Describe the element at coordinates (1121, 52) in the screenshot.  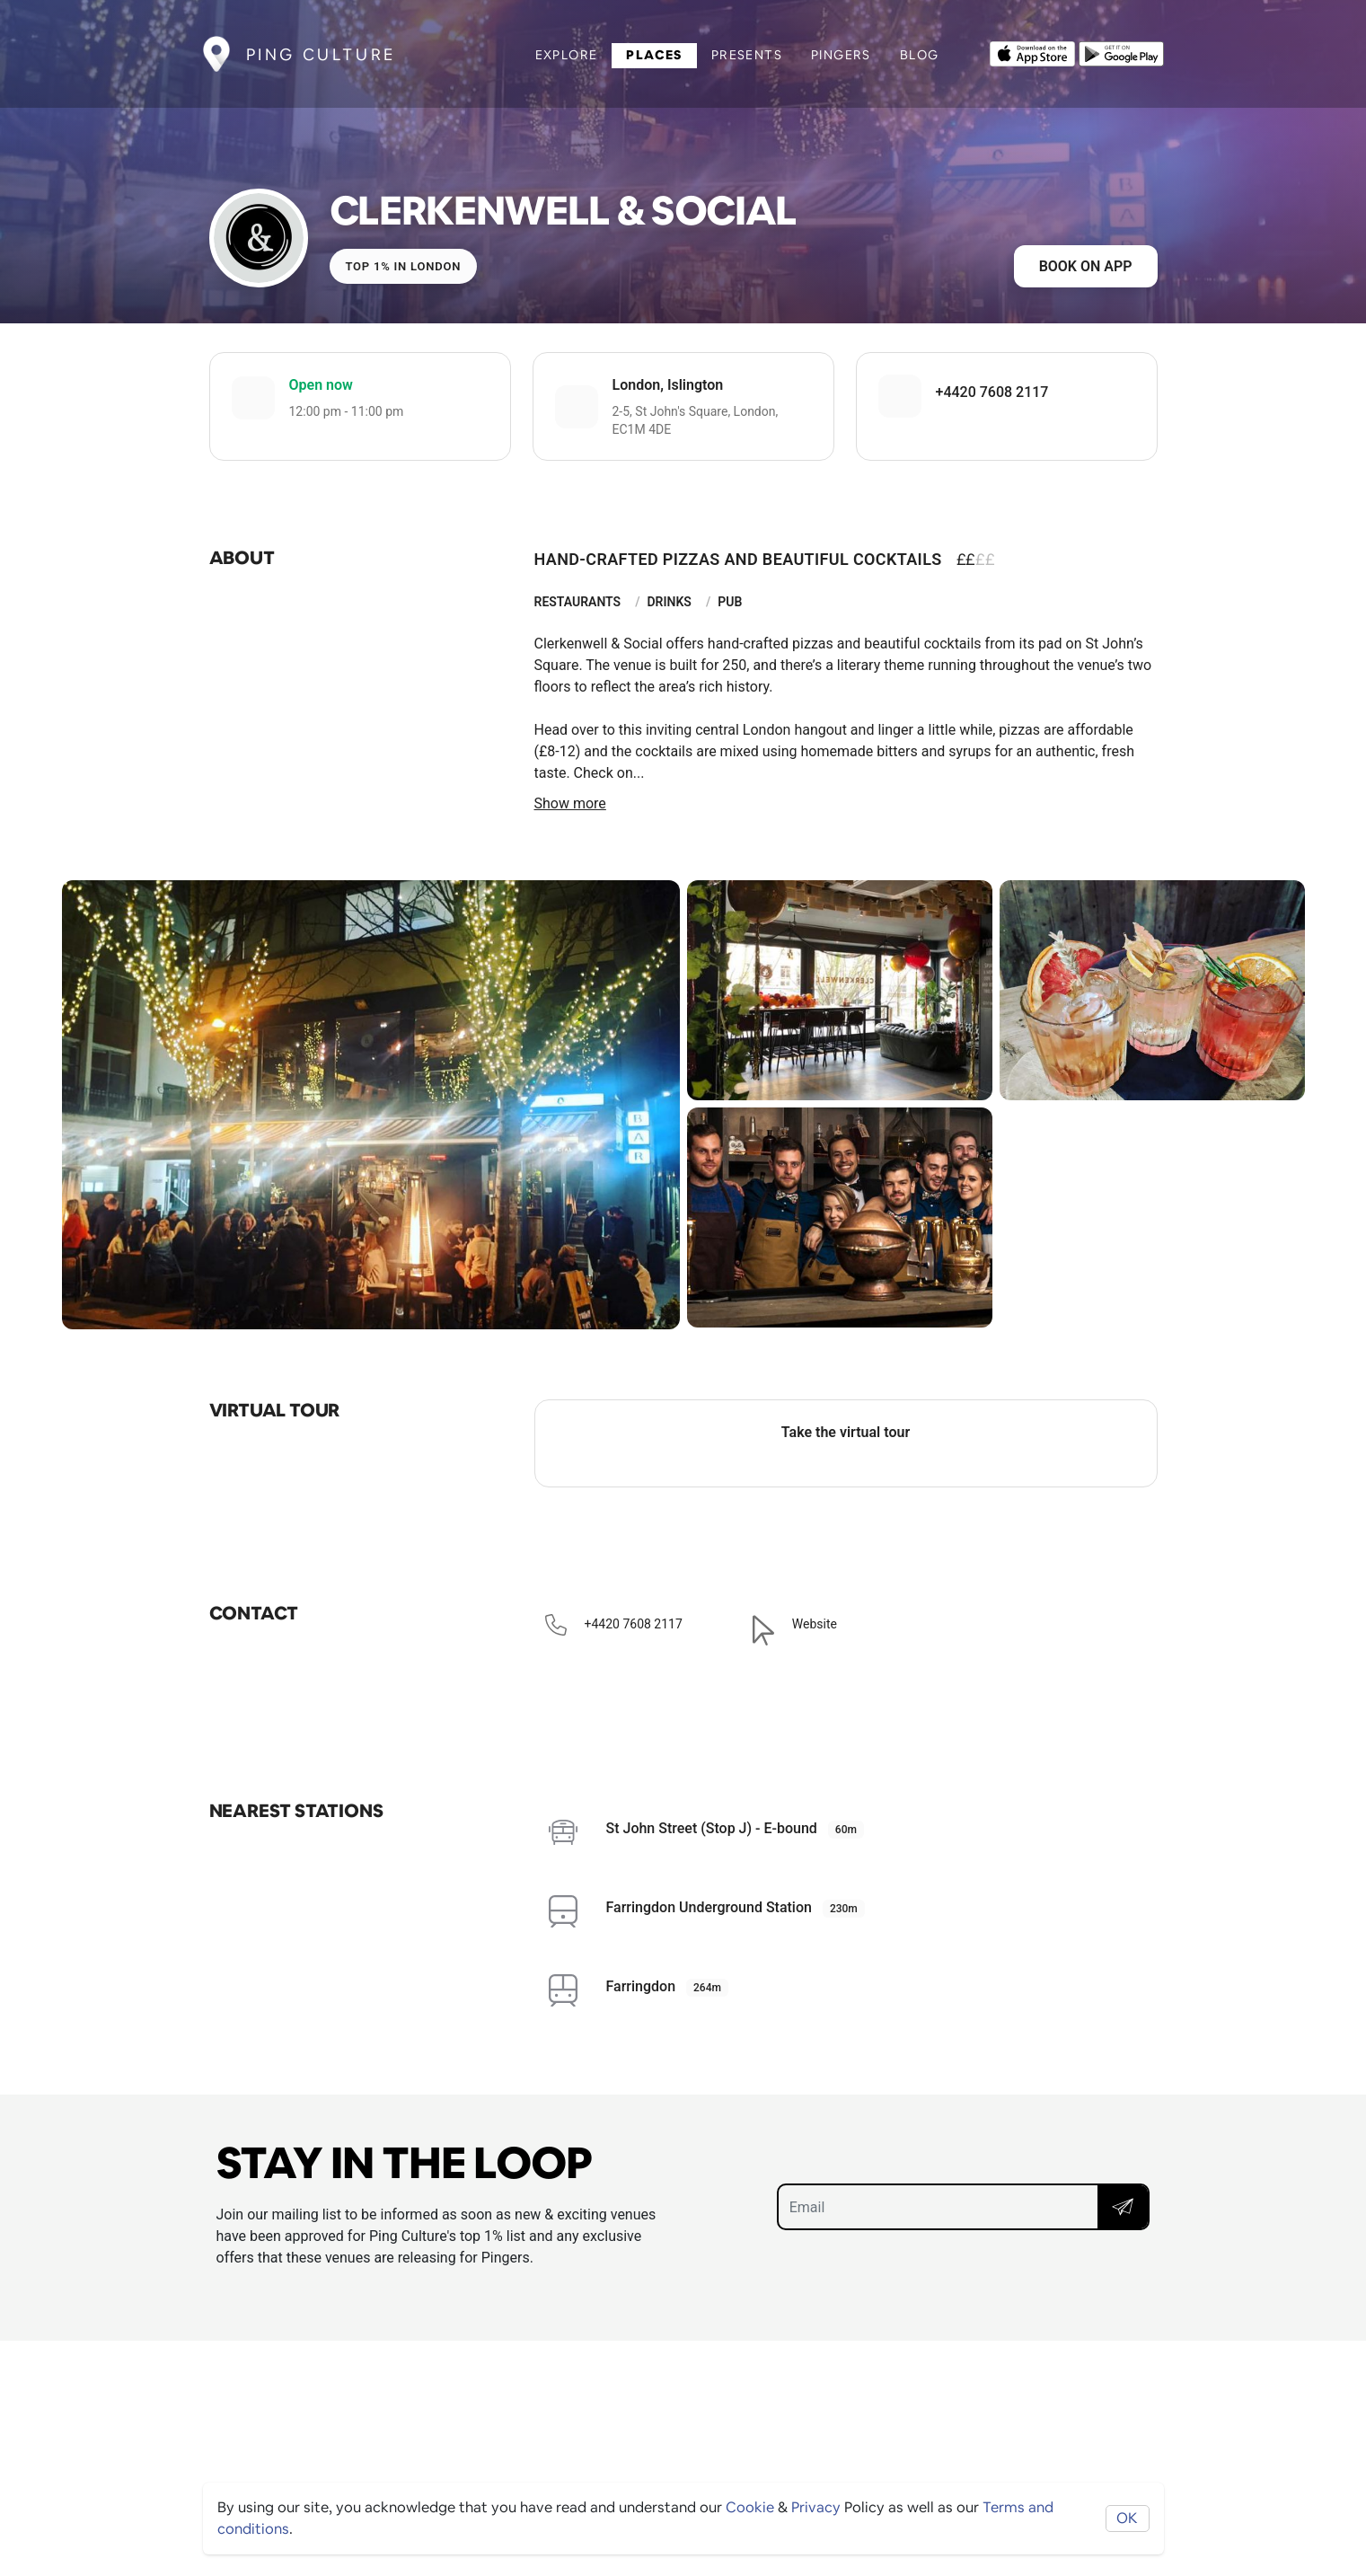
I see `[Opens to download from the android store]` at that location.